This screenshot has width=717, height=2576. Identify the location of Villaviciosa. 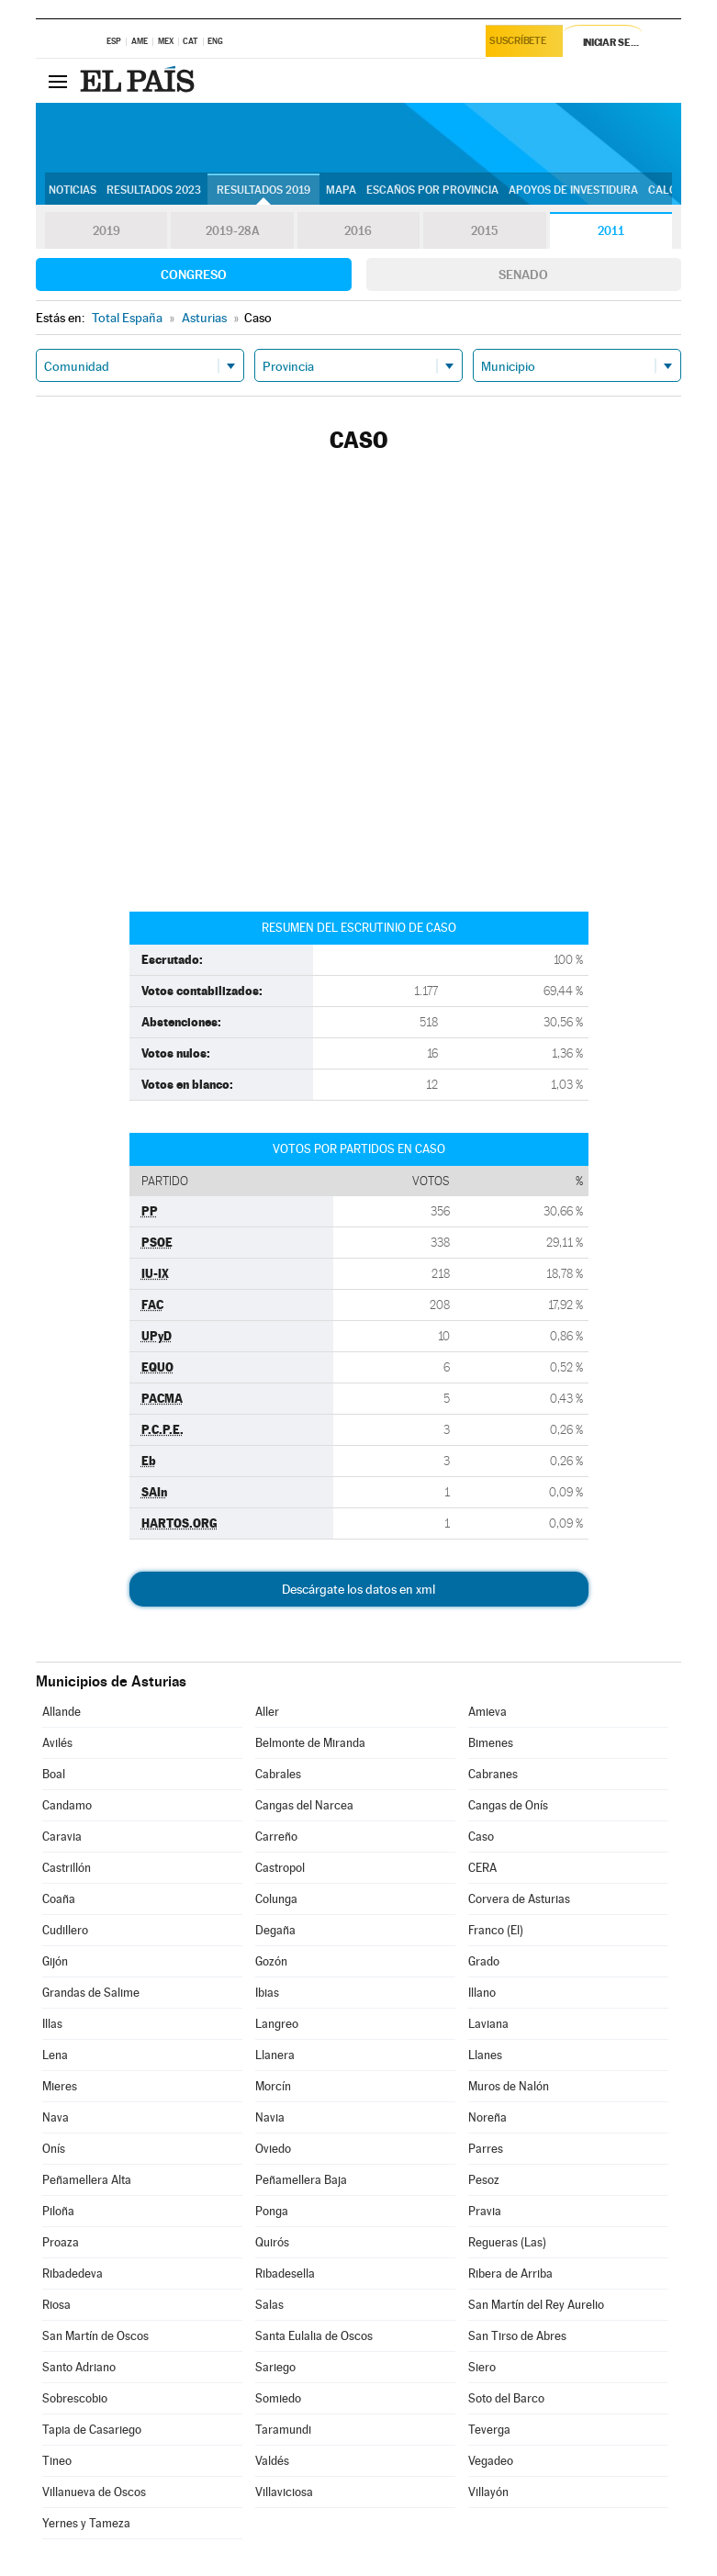
(284, 2492).